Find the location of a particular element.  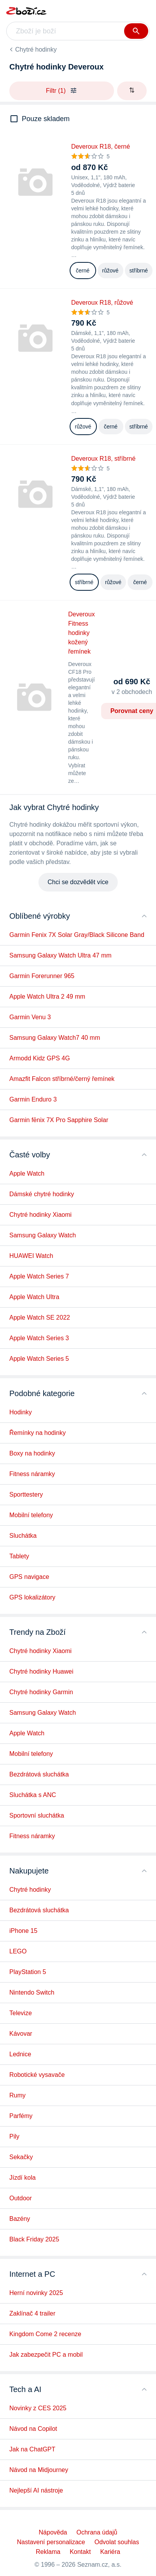

Řemínky na hodinky is located at coordinates (37, 1432).